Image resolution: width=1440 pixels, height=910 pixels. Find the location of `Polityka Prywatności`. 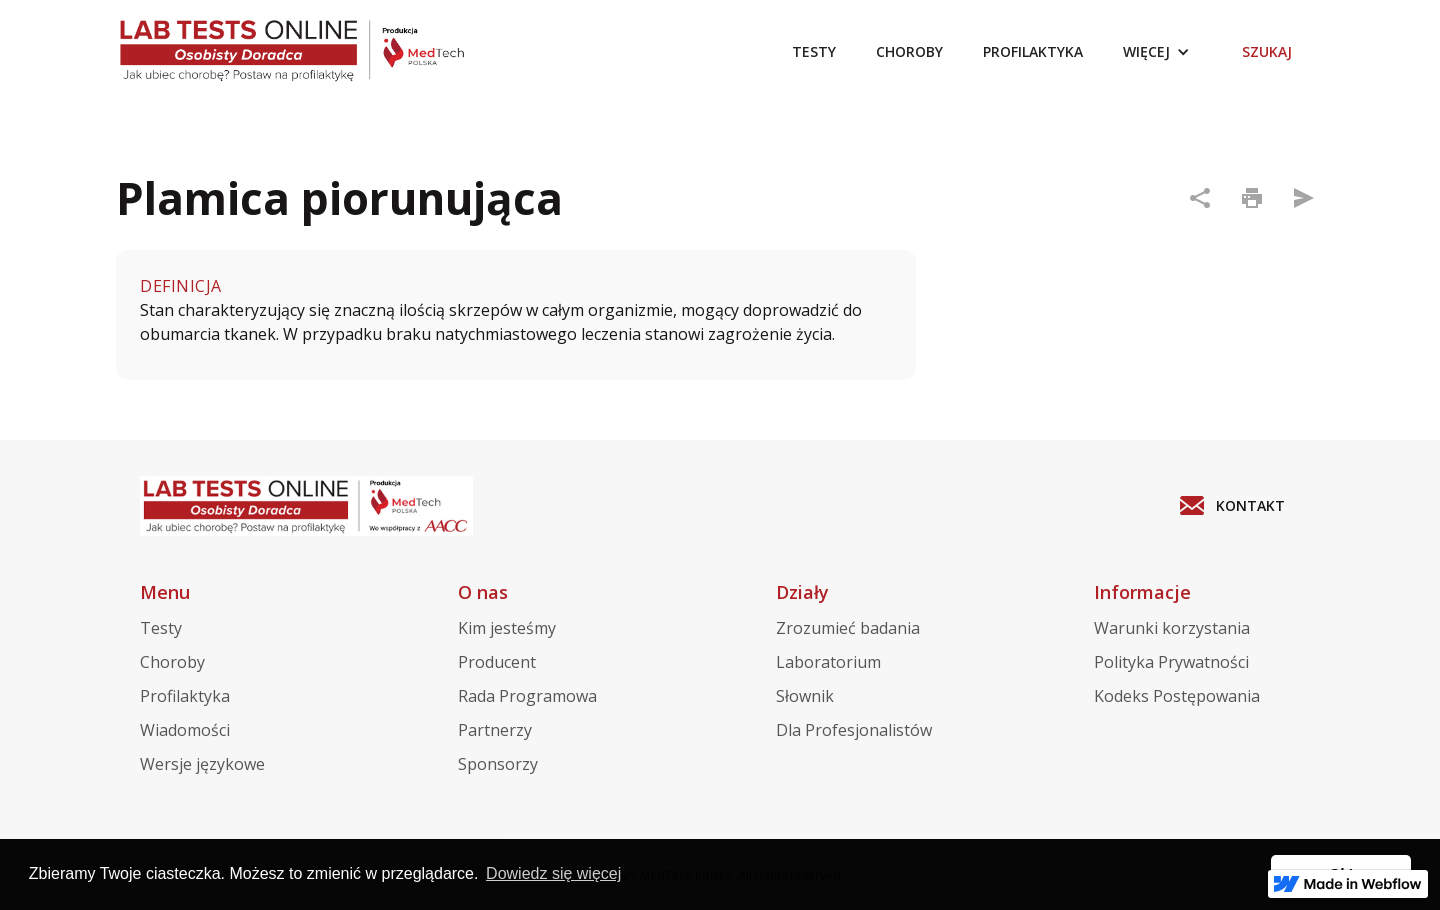

Polityka Prywatności is located at coordinates (1171, 662).